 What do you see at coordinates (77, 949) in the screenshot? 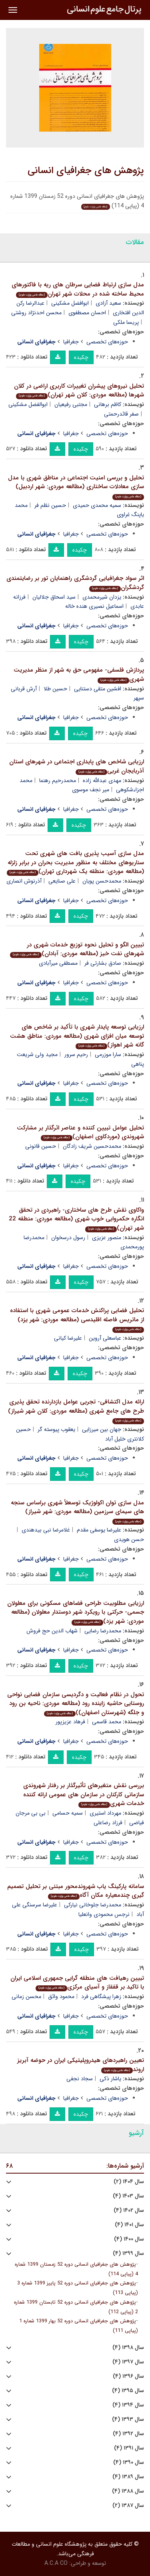
I see `تبیین الگو و تحلیل نحوه توزیع خدمات شهری در شهرهای نفت خیز (مطالعه موردی: آبادان)` at bounding box center [77, 949].